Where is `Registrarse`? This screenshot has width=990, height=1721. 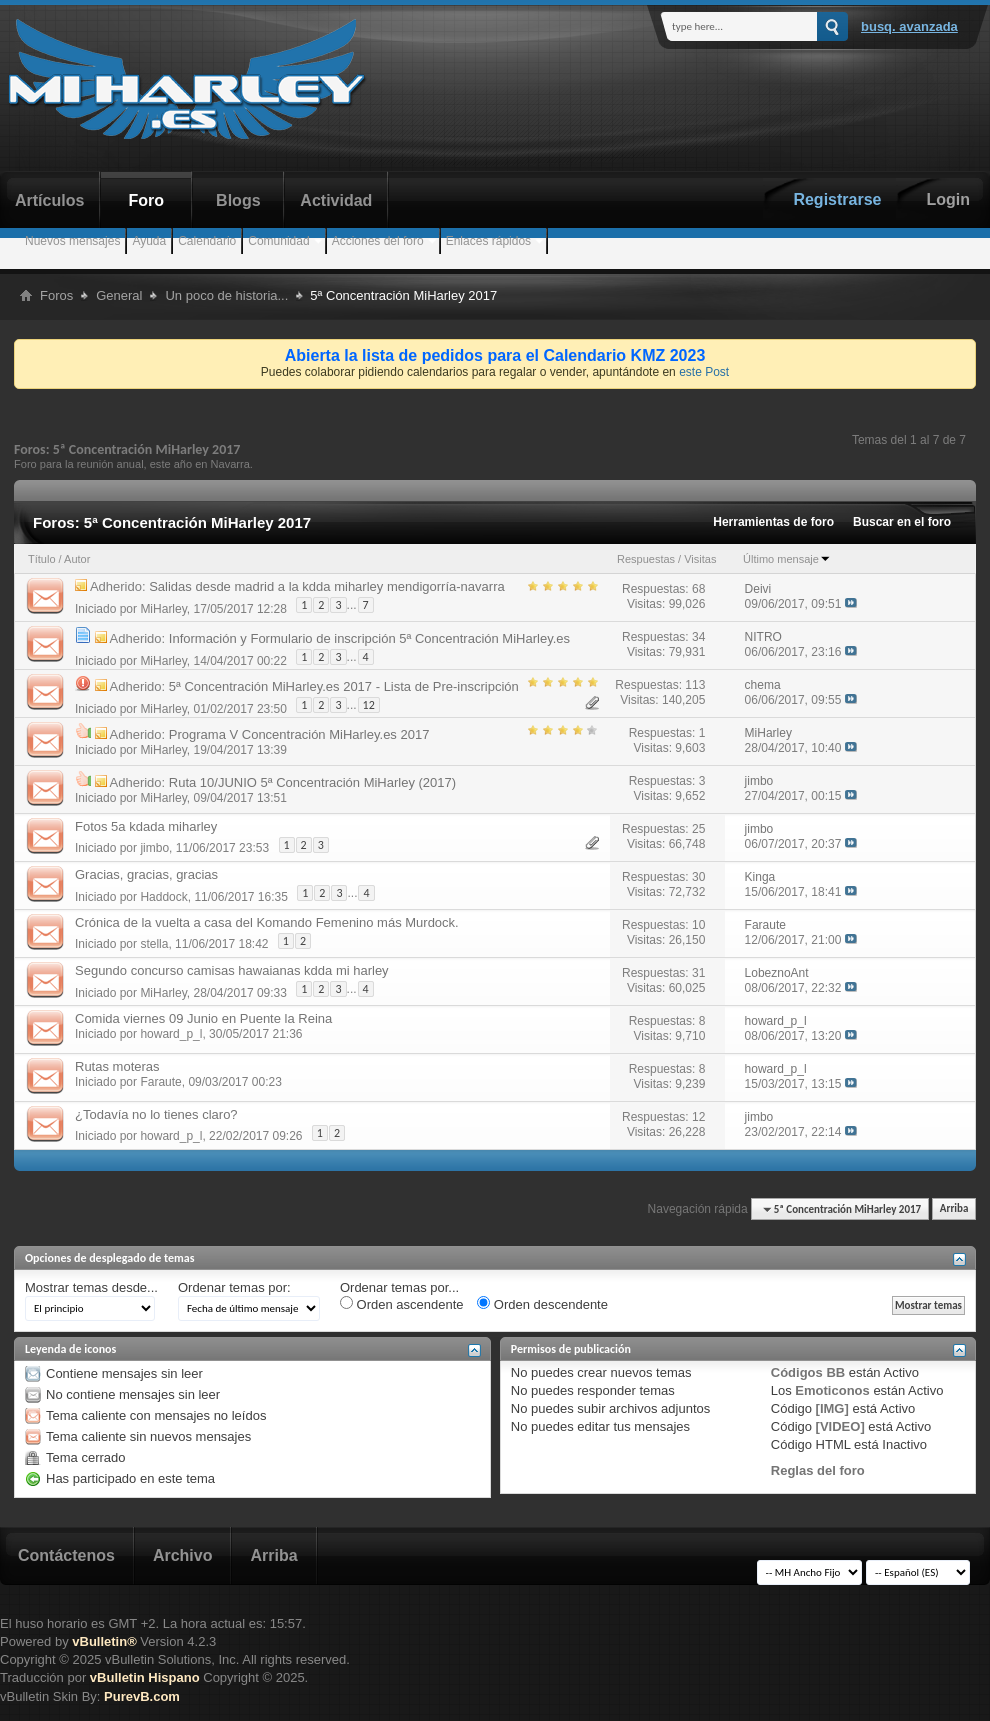 Registrarse is located at coordinates (837, 199).